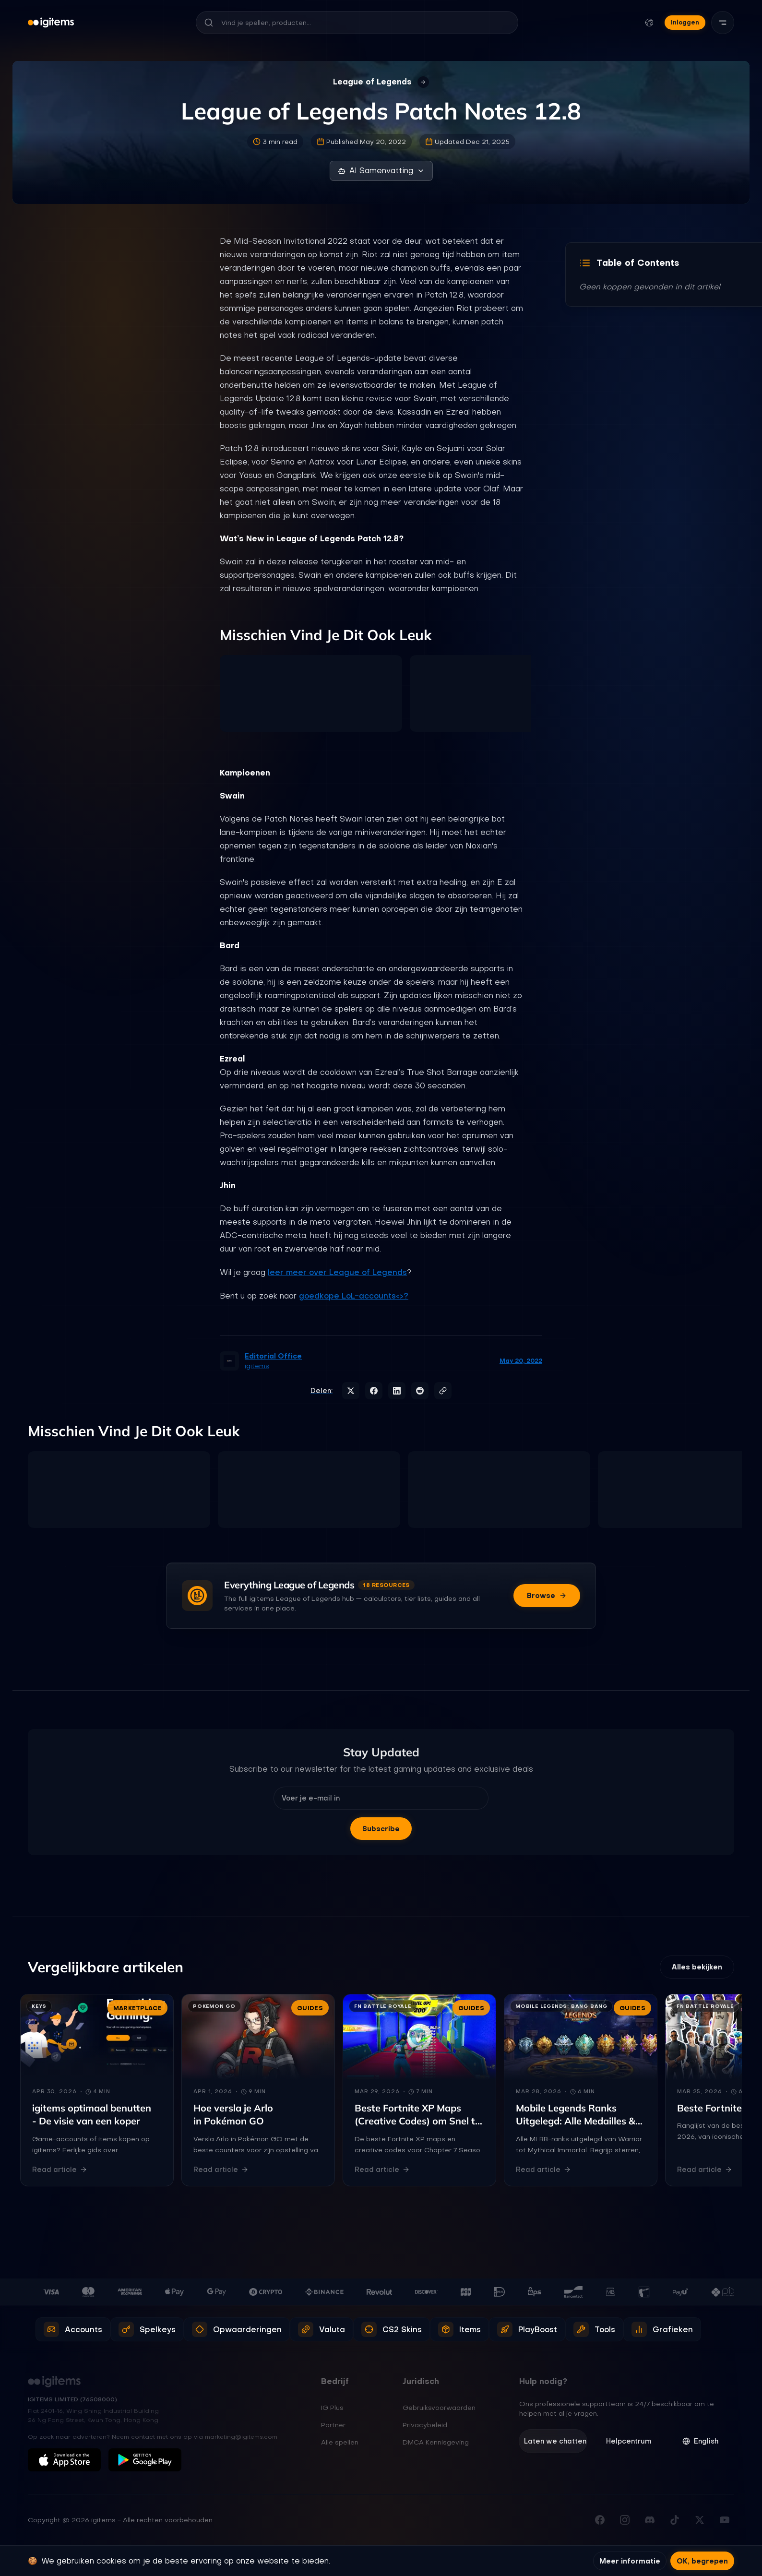 The height and width of the screenshot is (2576, 762). I want to click on Meer informatie, so click(629, 2560).